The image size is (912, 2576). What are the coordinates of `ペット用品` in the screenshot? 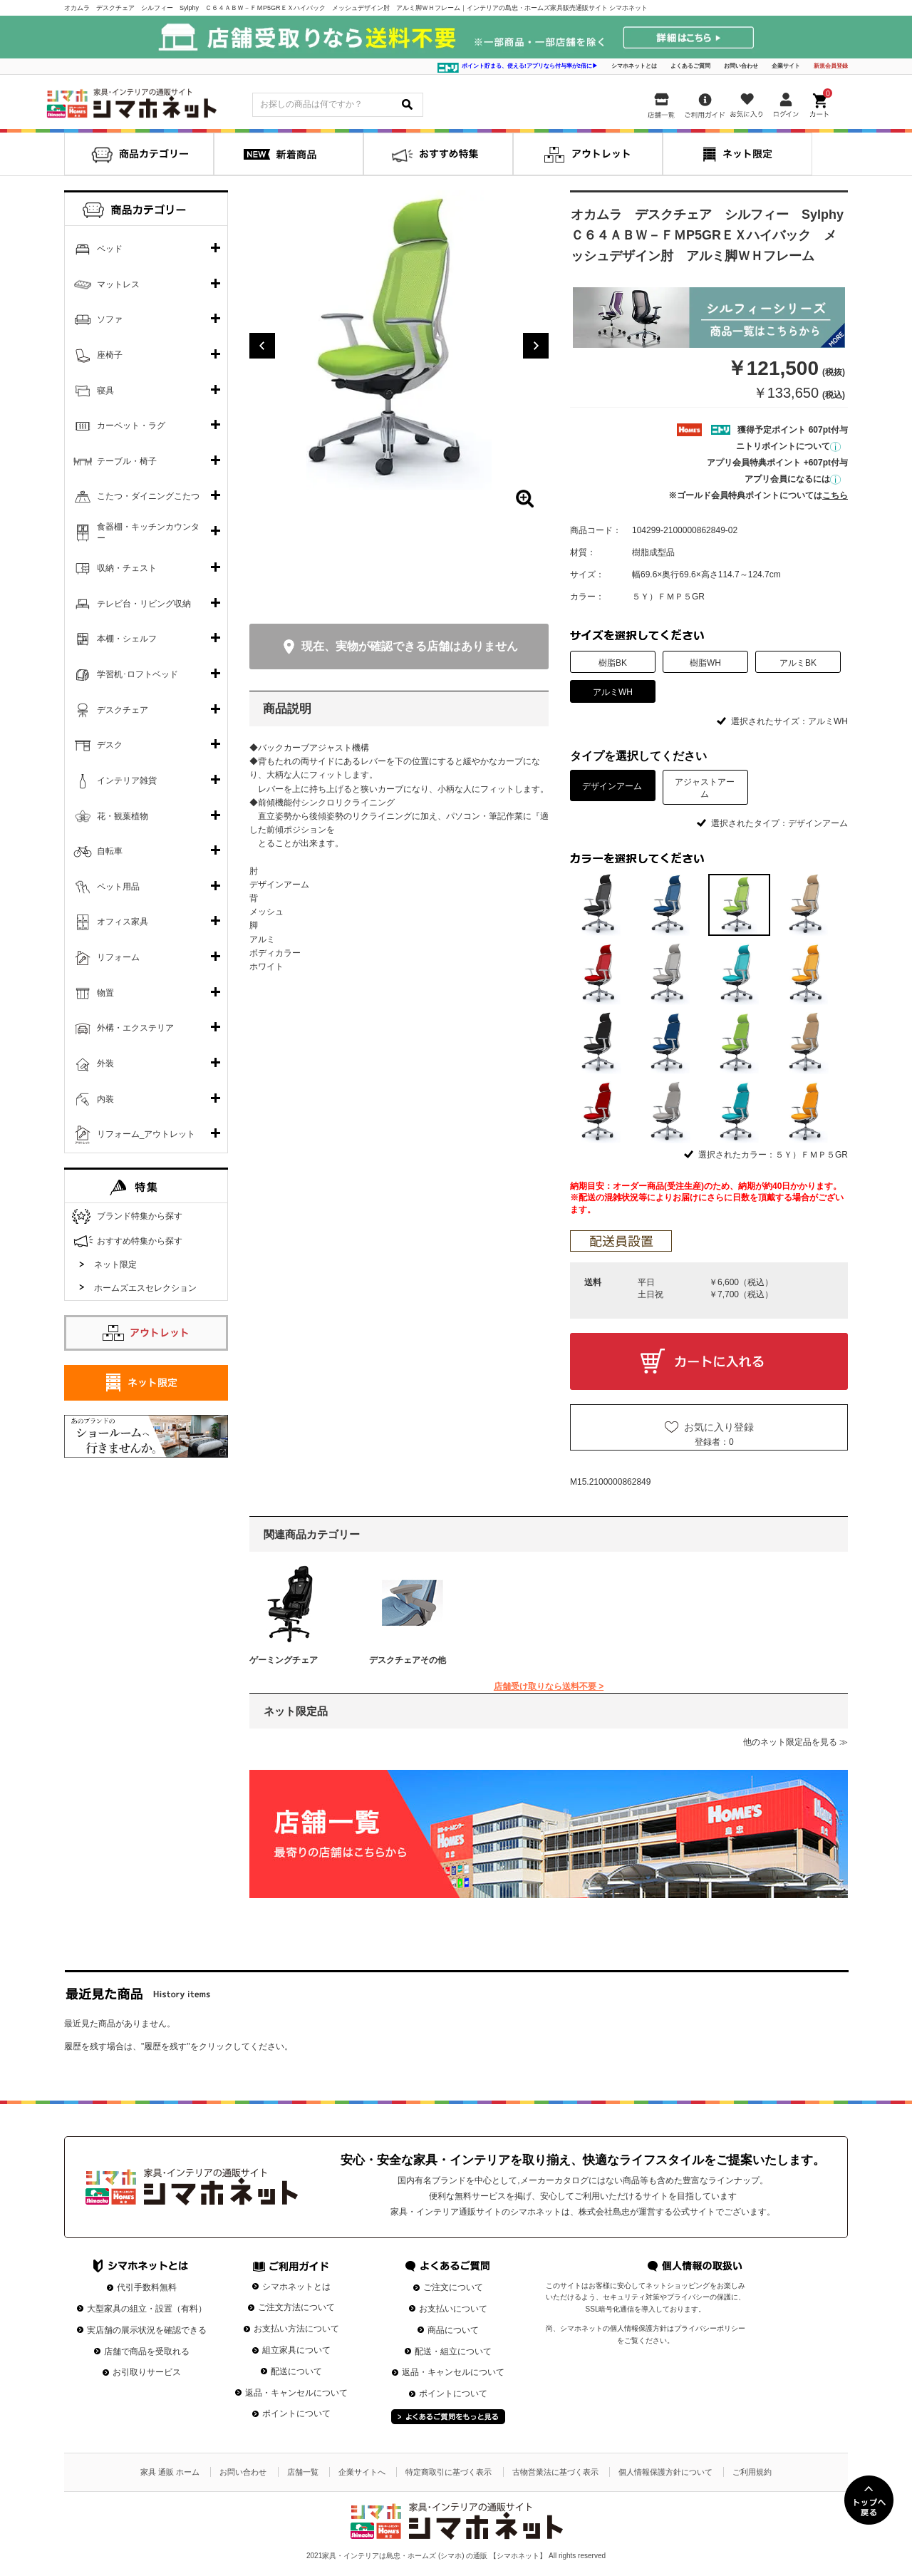 It's located at (118, 887).